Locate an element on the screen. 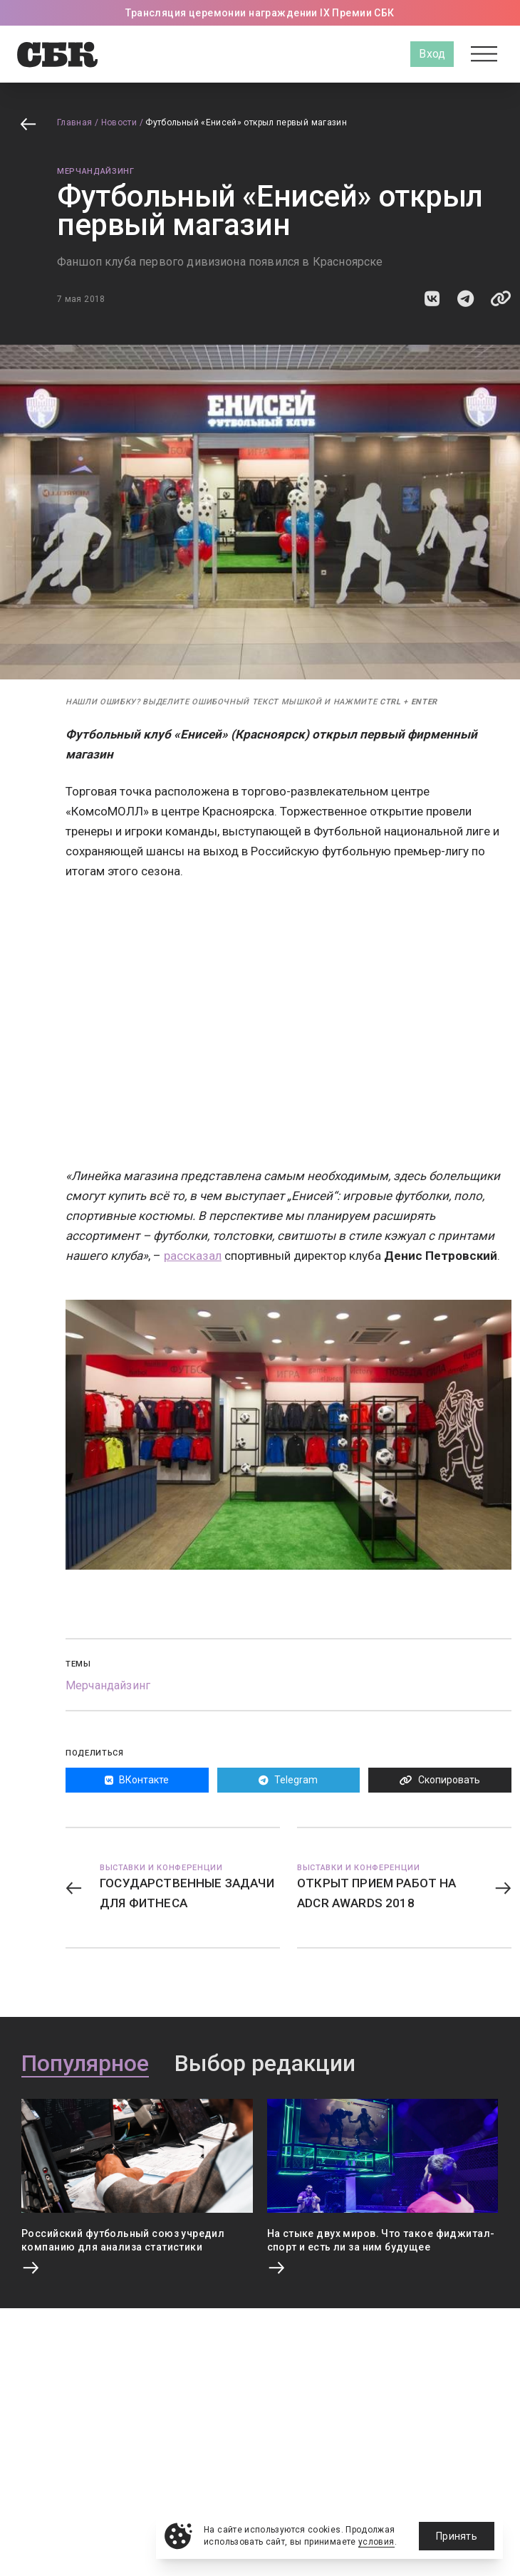 This screenshot has height=2576, width=520. рассказал is located at coordinates (193, 1255).